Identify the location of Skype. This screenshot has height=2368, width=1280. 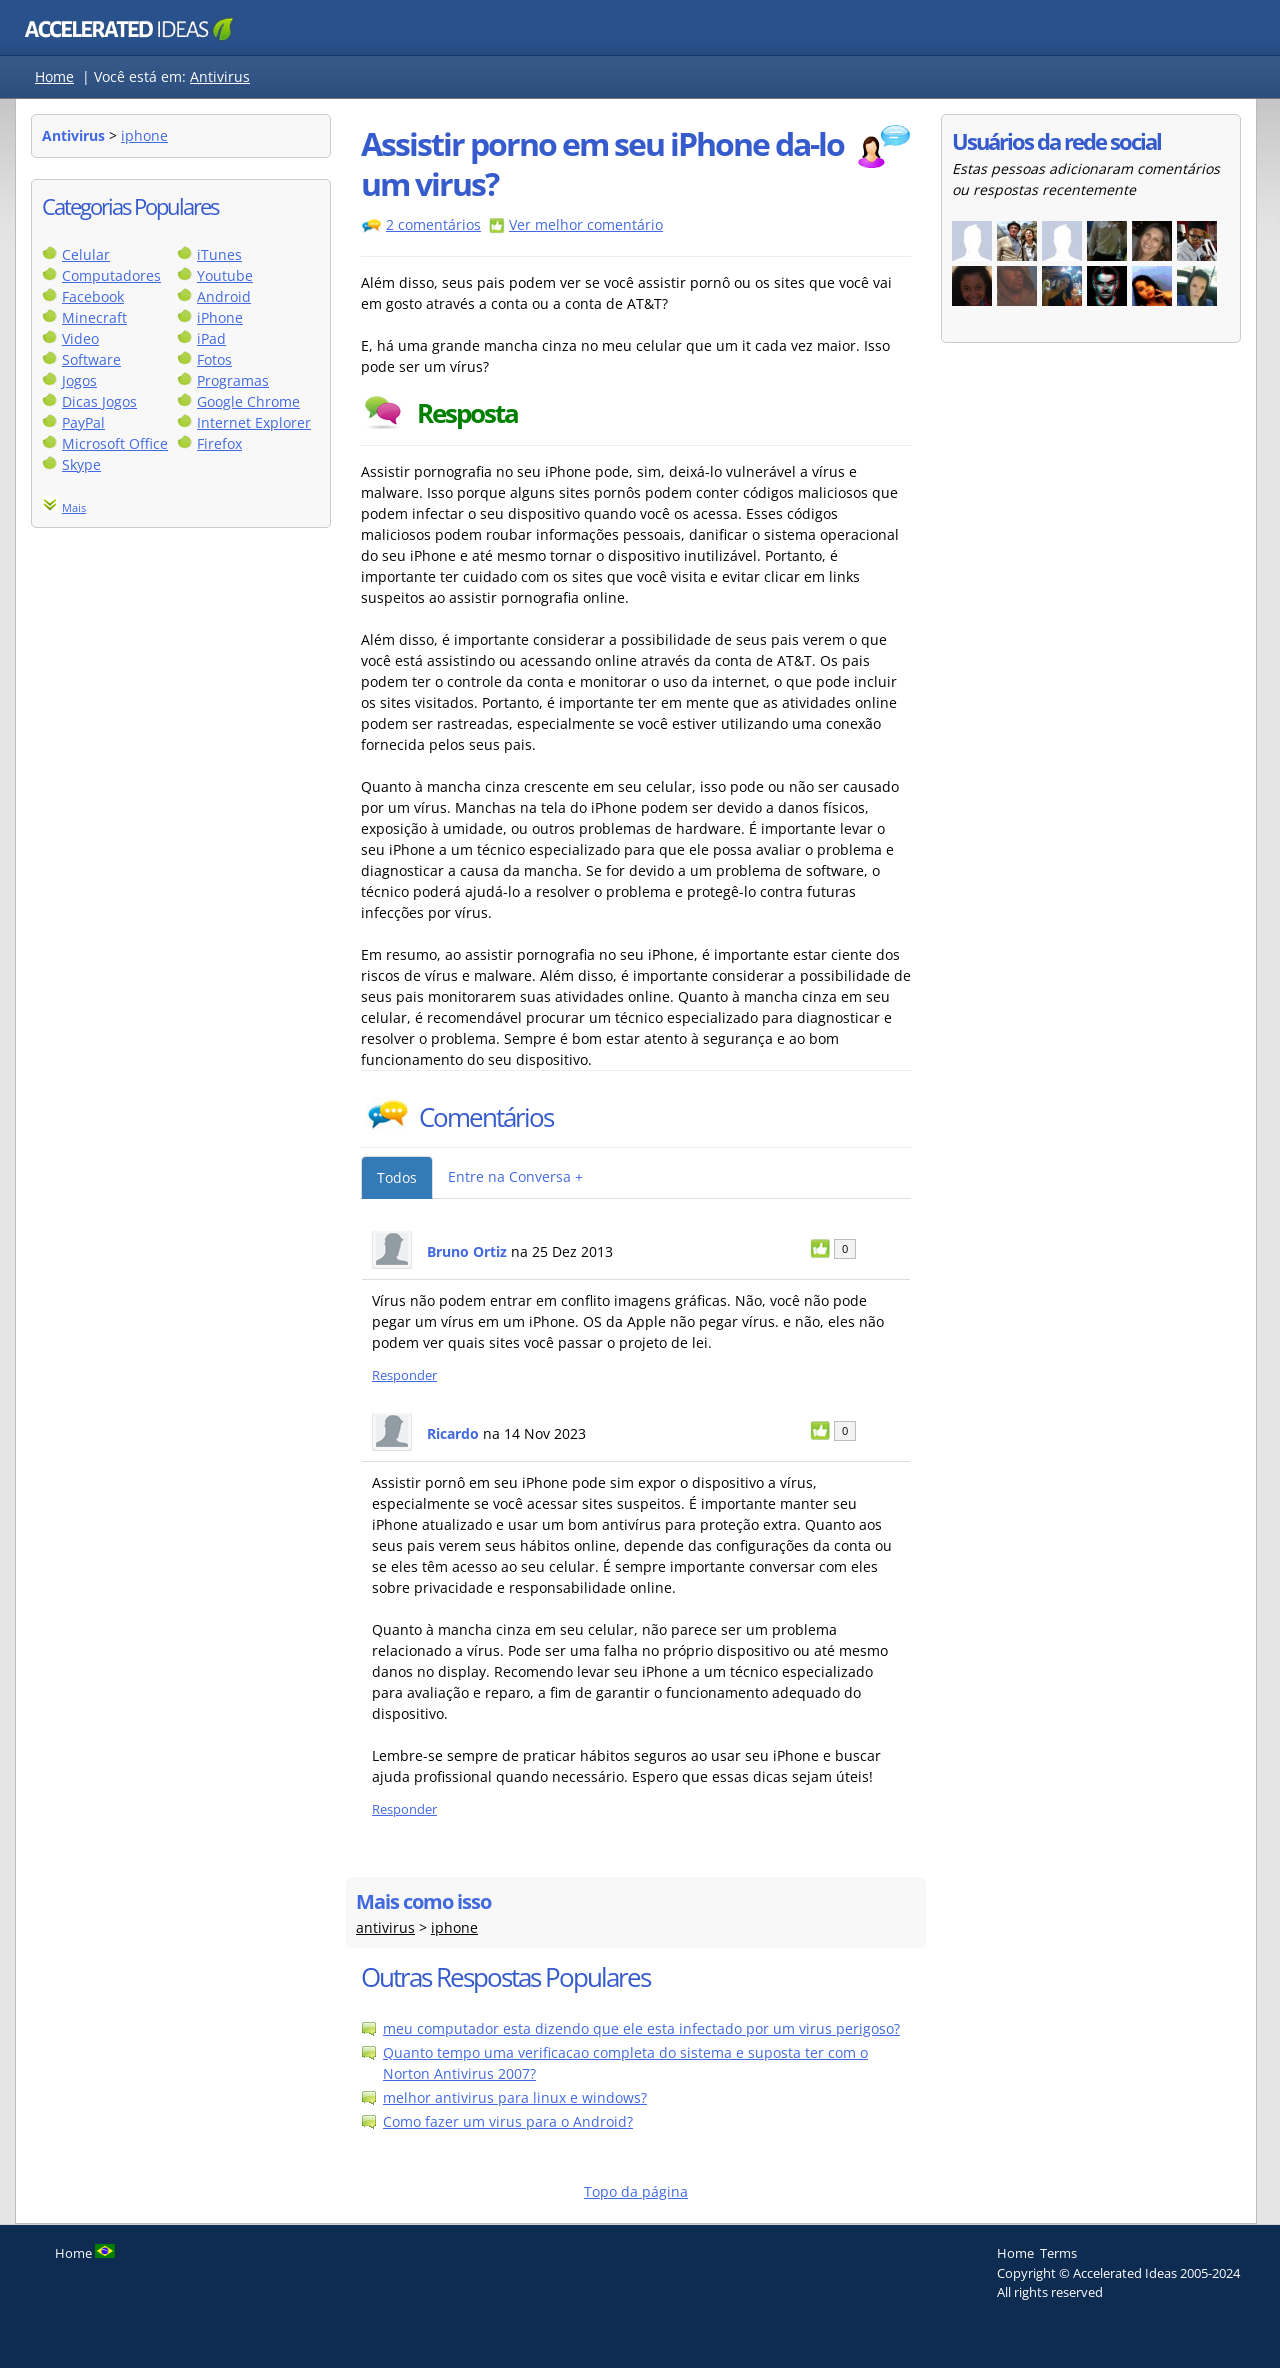
(81, 464).